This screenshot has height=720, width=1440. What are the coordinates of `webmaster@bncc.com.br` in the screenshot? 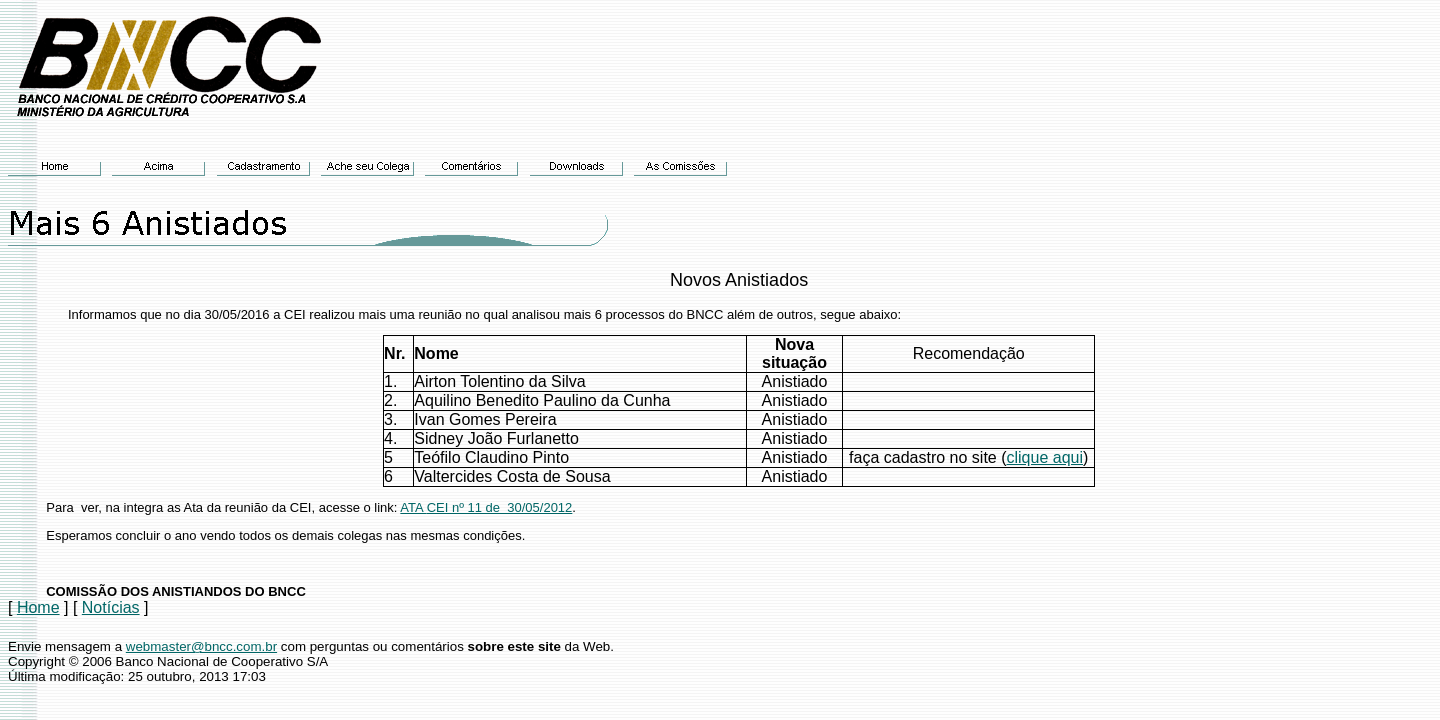 It's located at (201, 646).